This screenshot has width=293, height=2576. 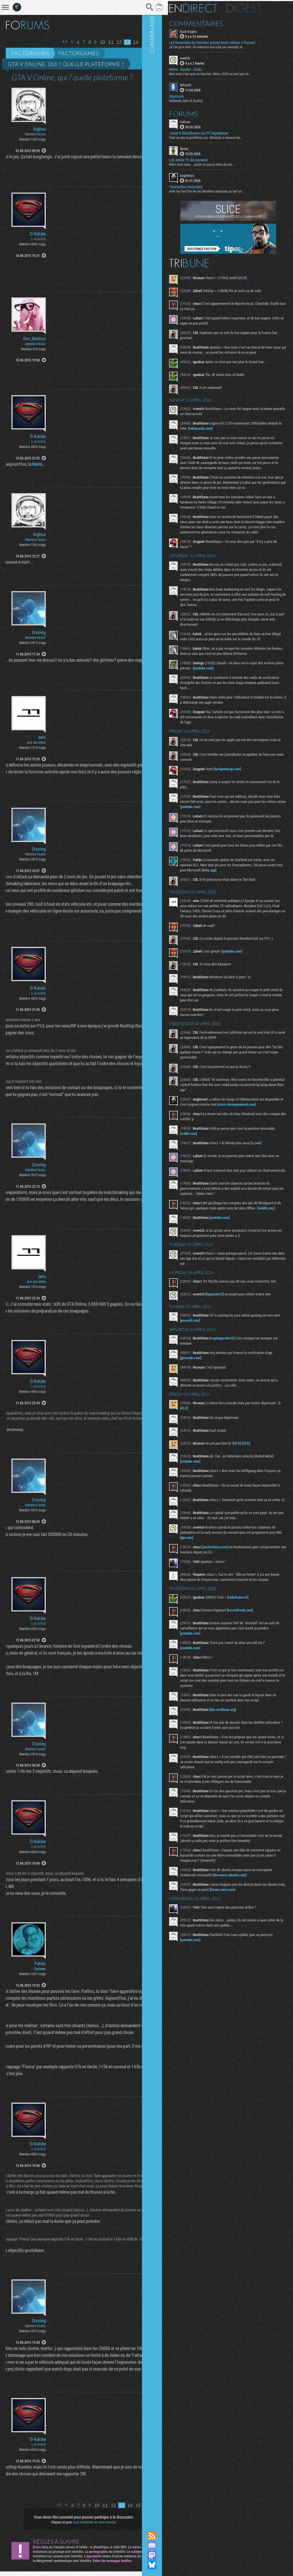 I want to click on Dernière page, so click(x=147, y=41).